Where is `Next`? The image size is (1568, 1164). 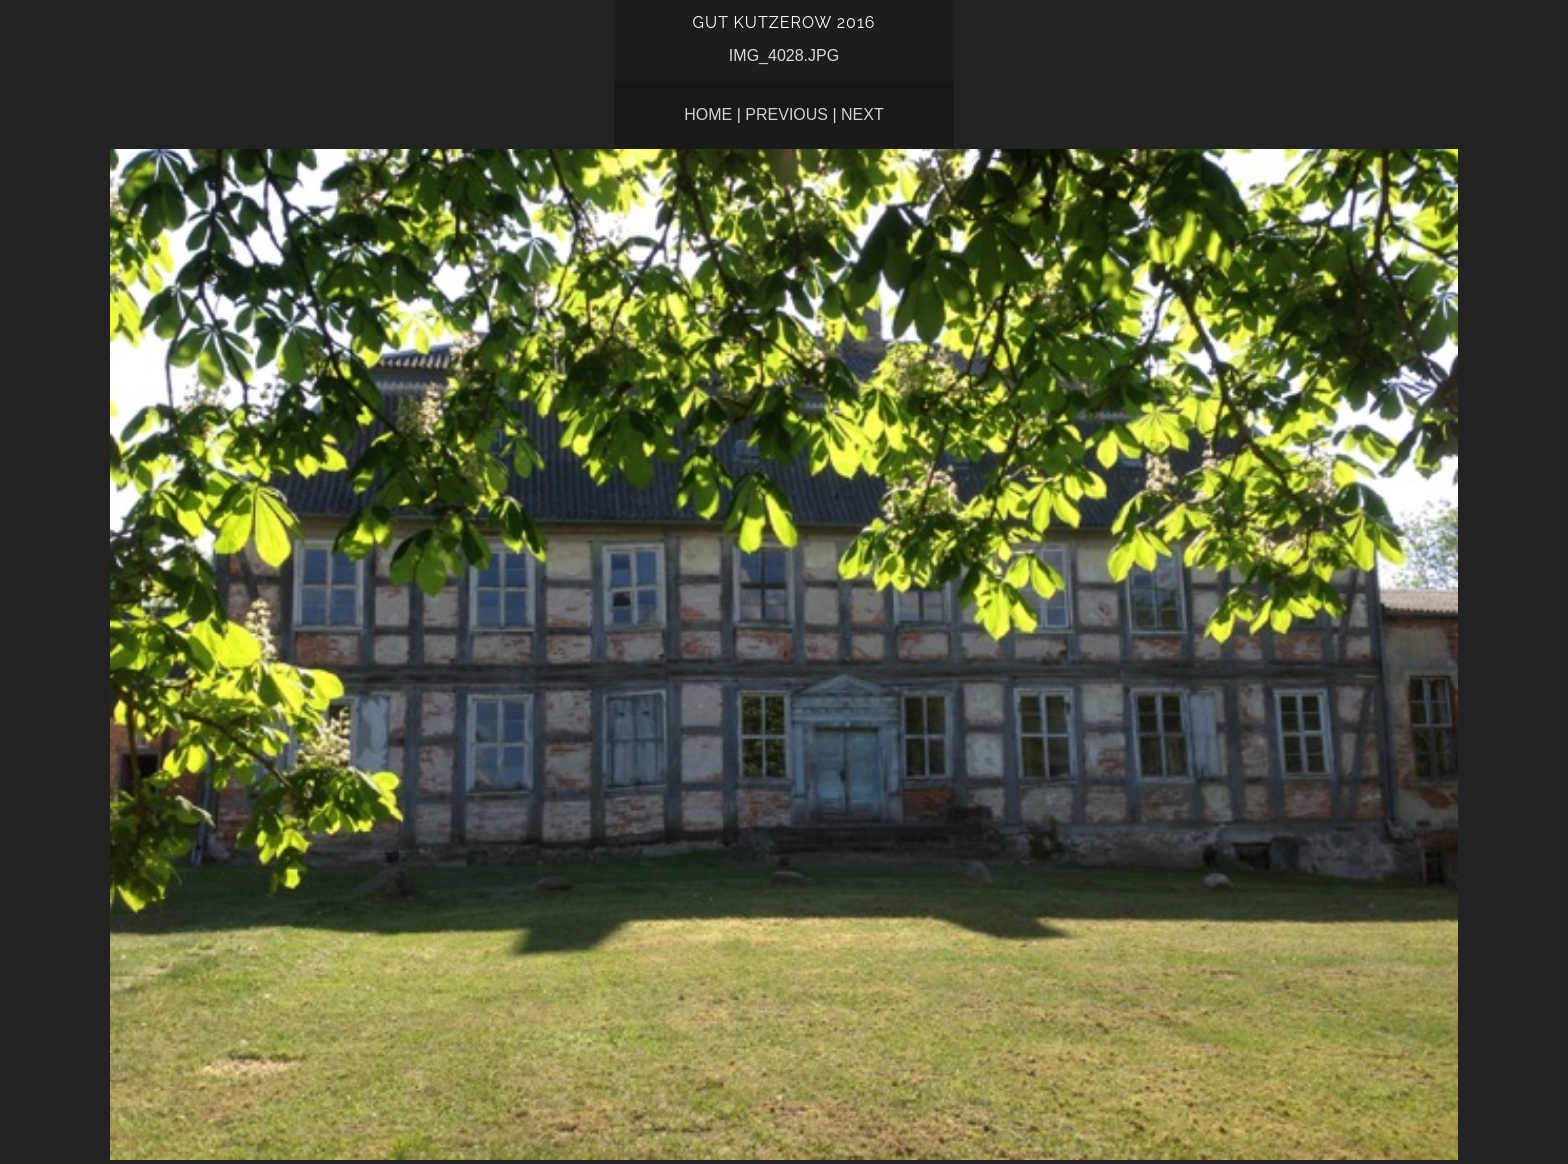 Next is located at coordinates (862, 114).